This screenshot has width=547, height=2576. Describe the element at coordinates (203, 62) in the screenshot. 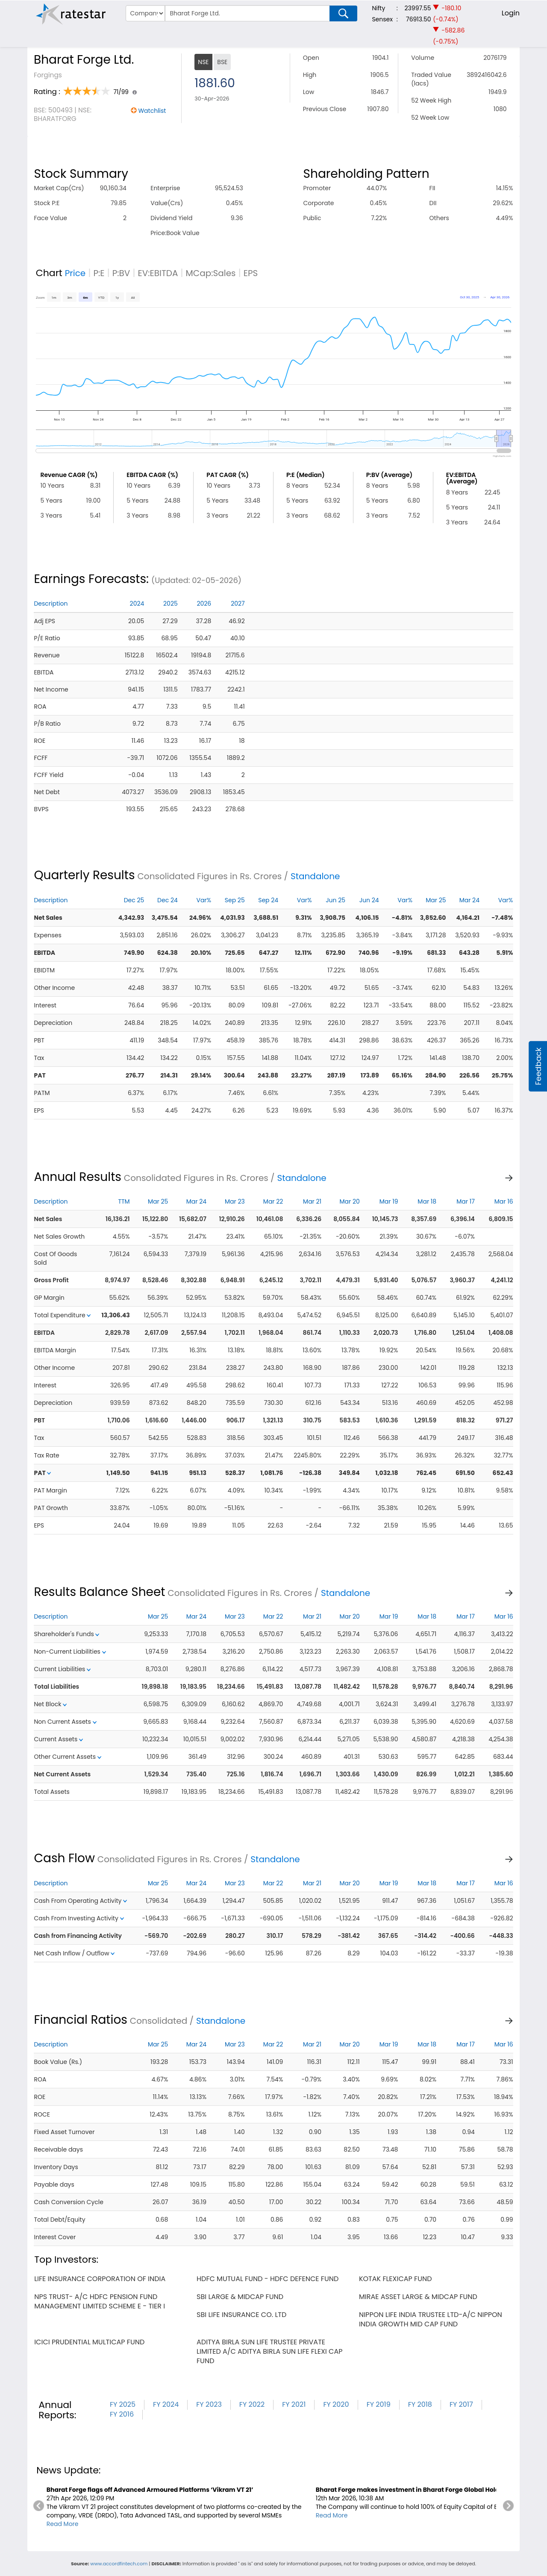

I see `NSE` at that location.